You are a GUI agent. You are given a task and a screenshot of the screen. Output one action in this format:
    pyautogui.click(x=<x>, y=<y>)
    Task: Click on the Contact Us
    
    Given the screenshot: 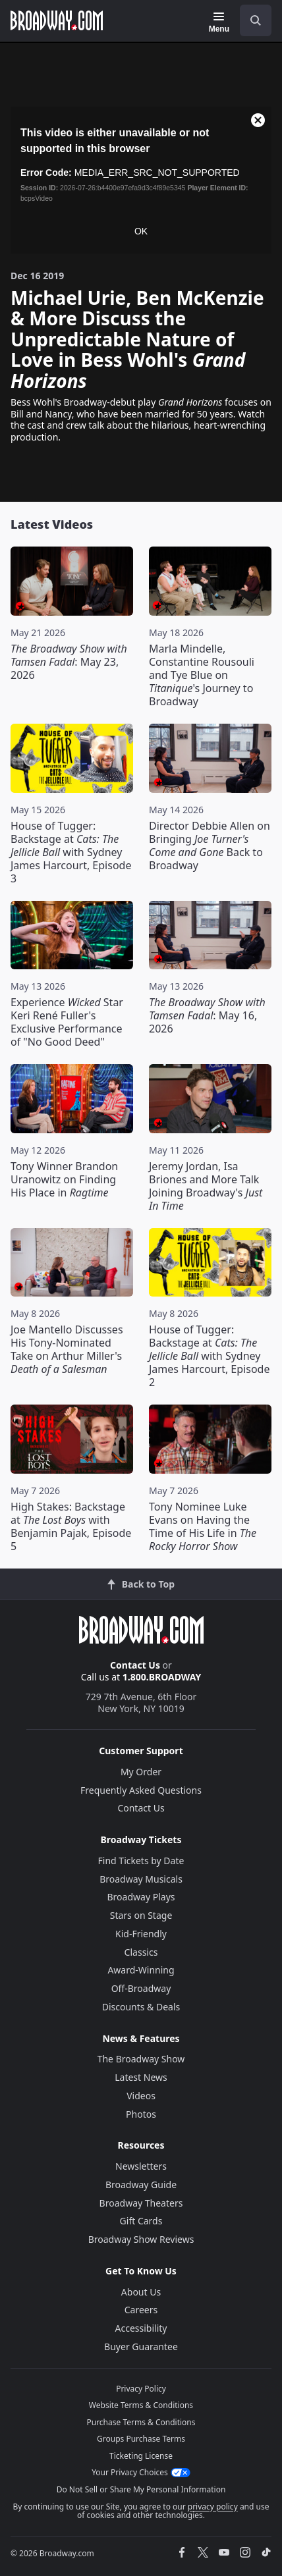 What is the action you would take?
    pyautogui.click(x=135, y=1665)
    